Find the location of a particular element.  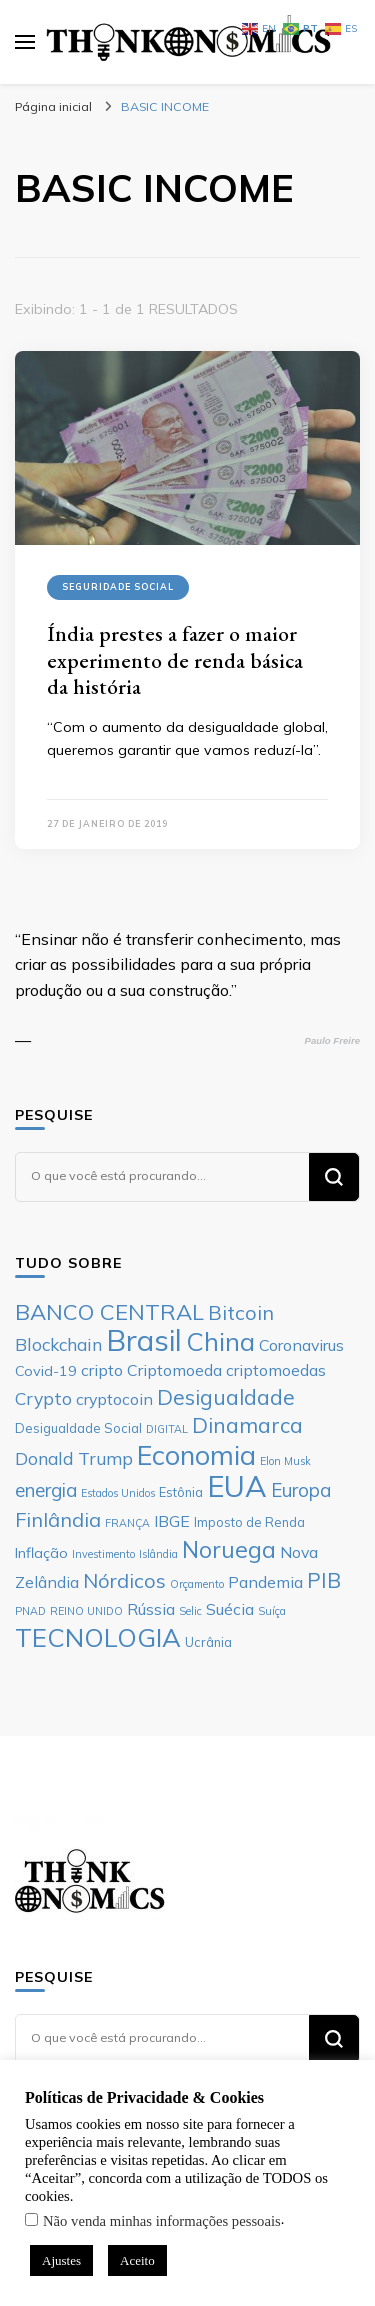

Nórdicos [Nórdicos (11 itens)] is located at coordinates (124, 1580).